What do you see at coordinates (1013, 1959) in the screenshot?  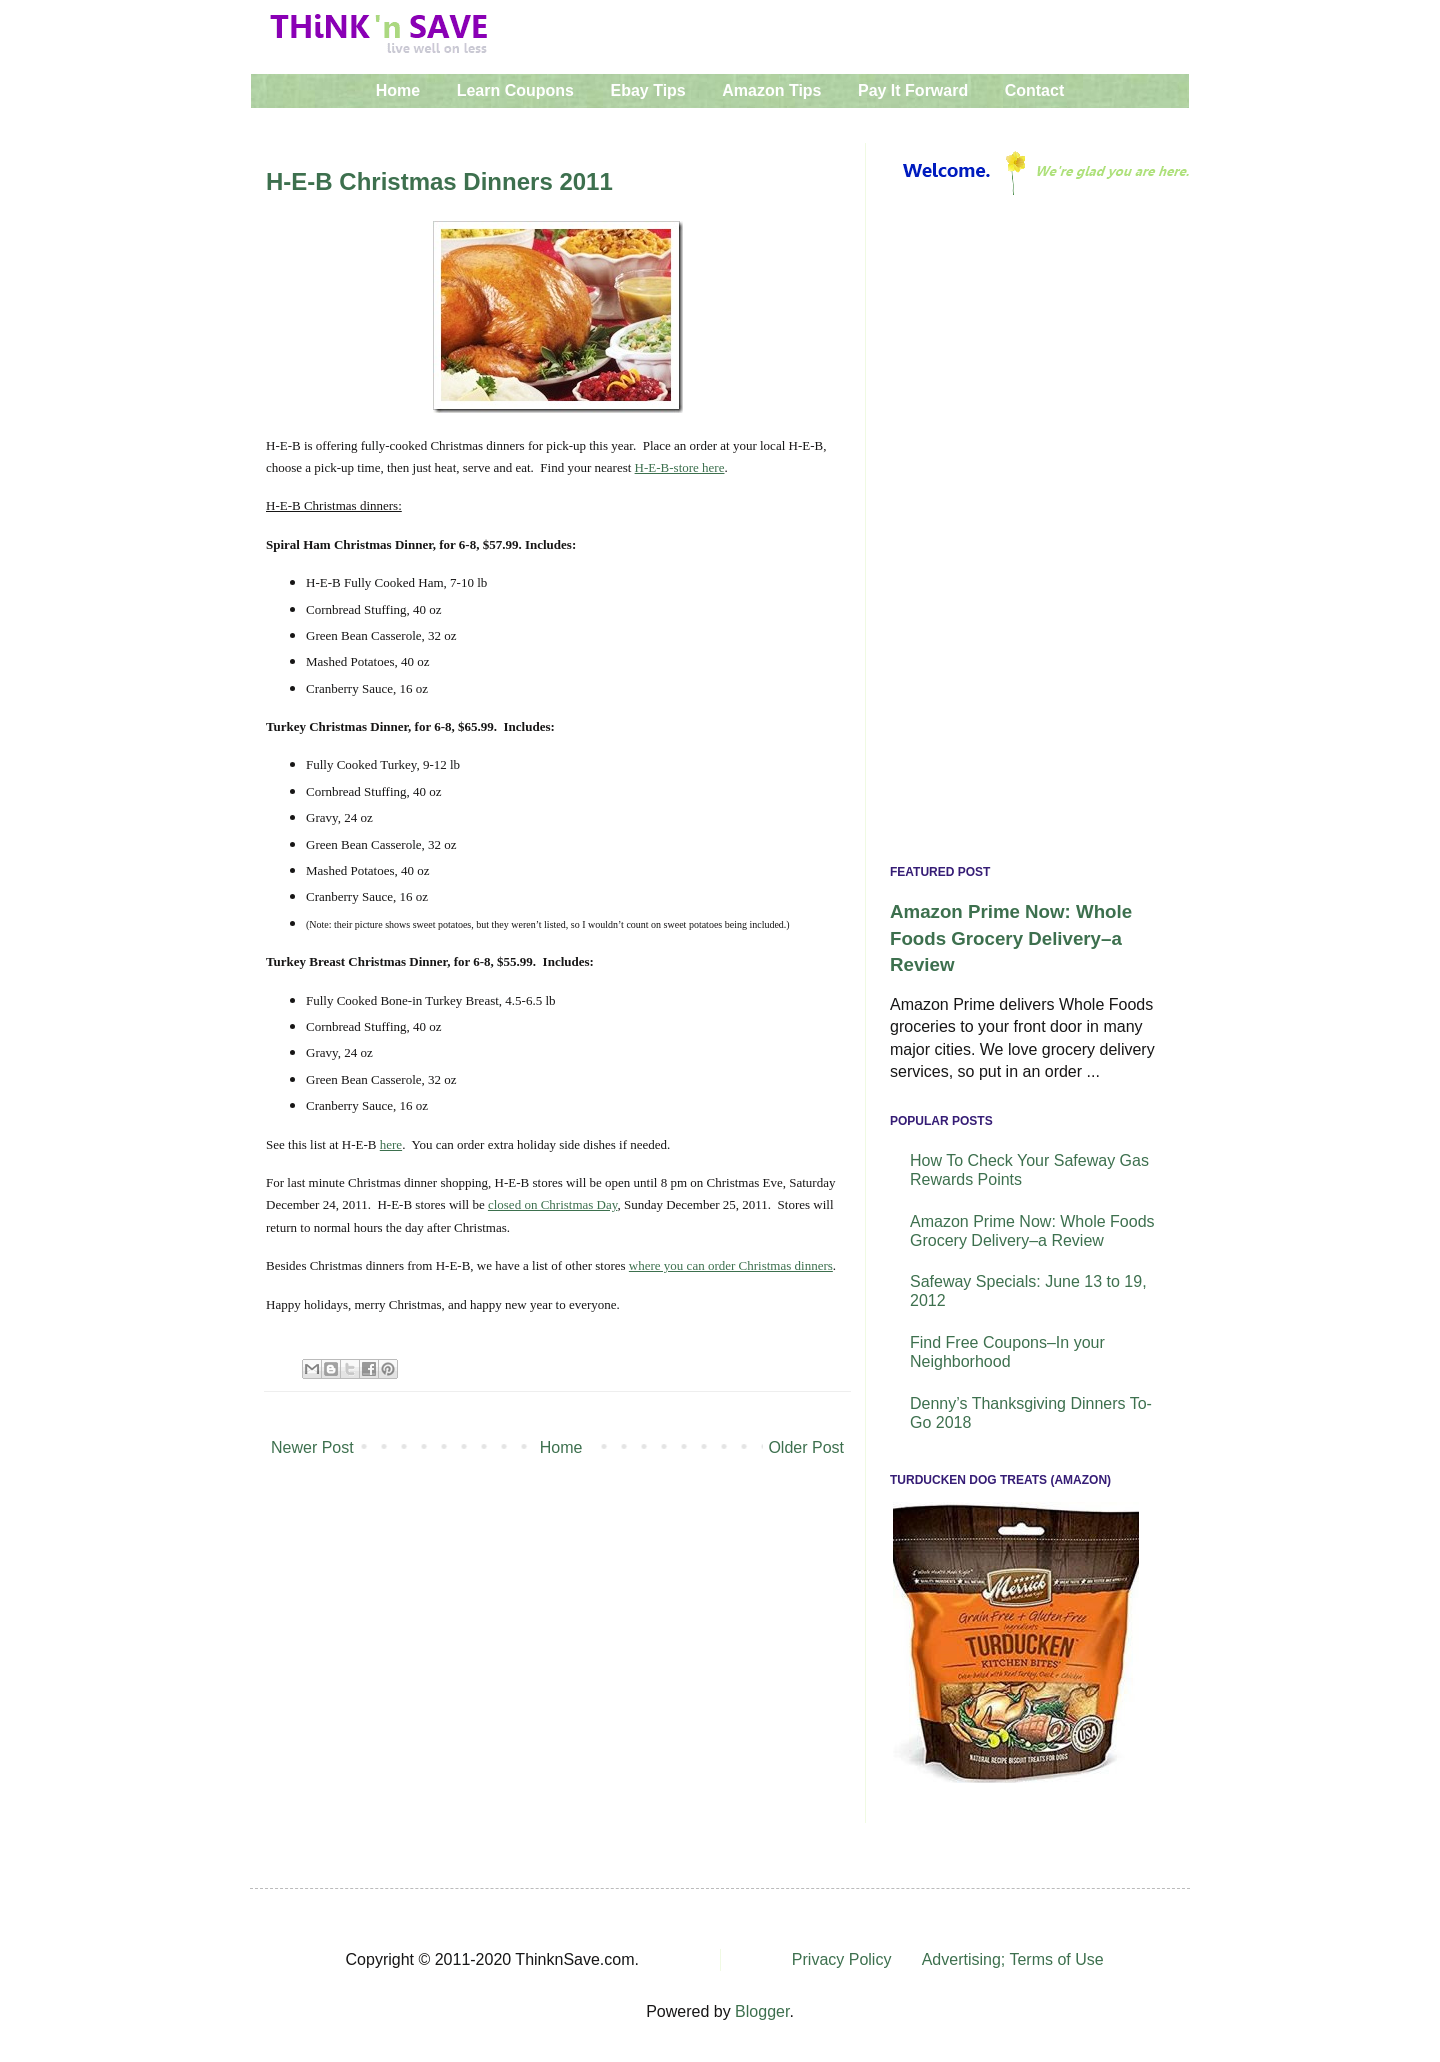 I see `Advertising; Terms of Use` at bounding box center [1013, 1959].